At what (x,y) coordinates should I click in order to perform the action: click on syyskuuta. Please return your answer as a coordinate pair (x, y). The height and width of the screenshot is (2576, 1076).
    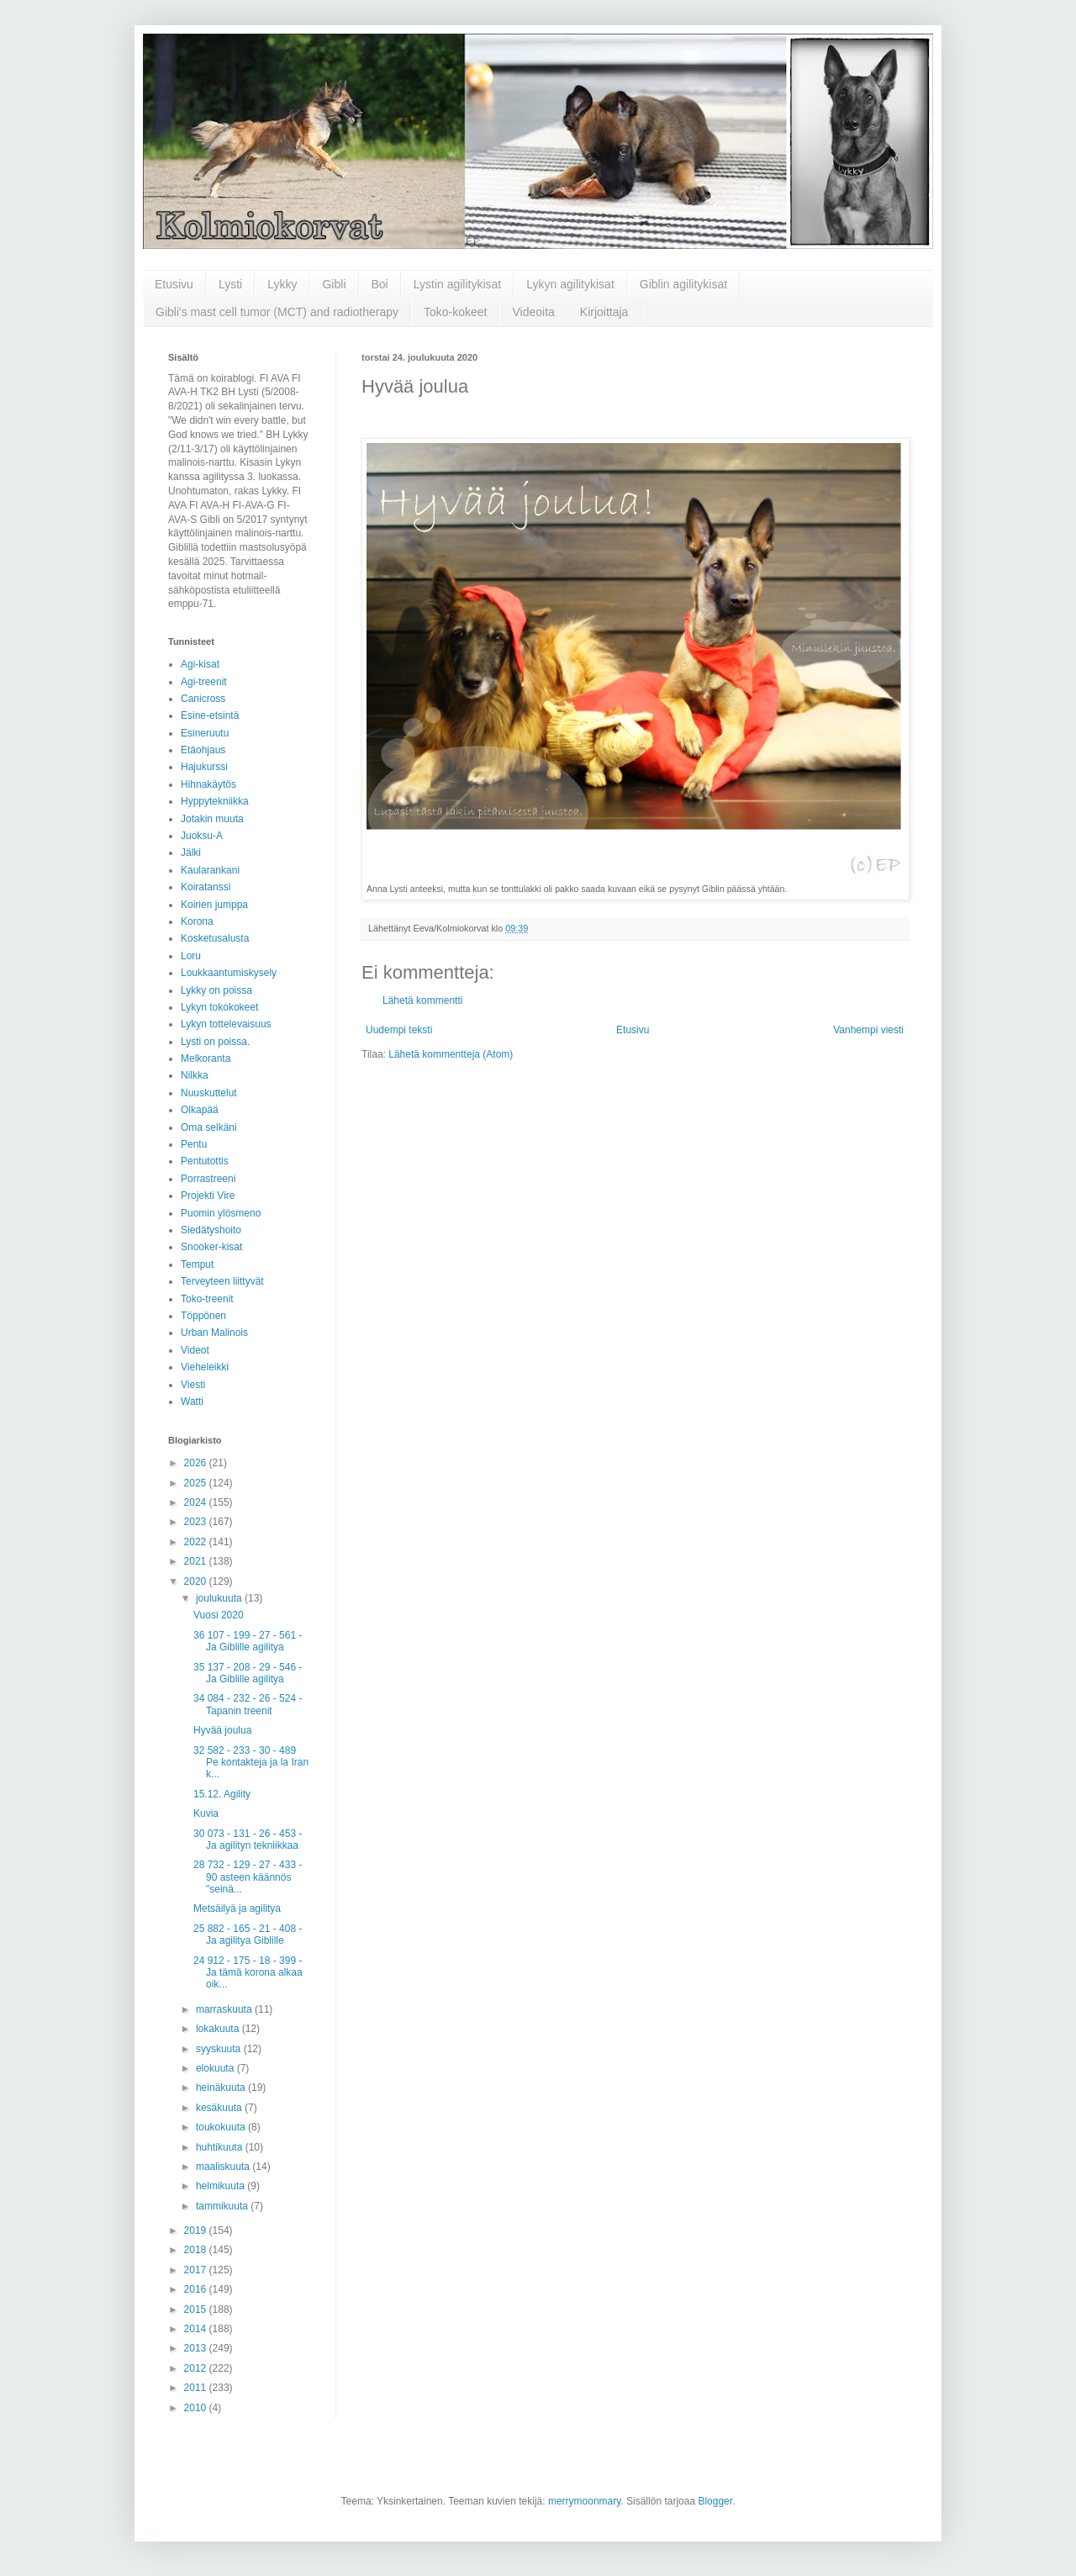
    Looking at the image, I should click on (220, 2049).